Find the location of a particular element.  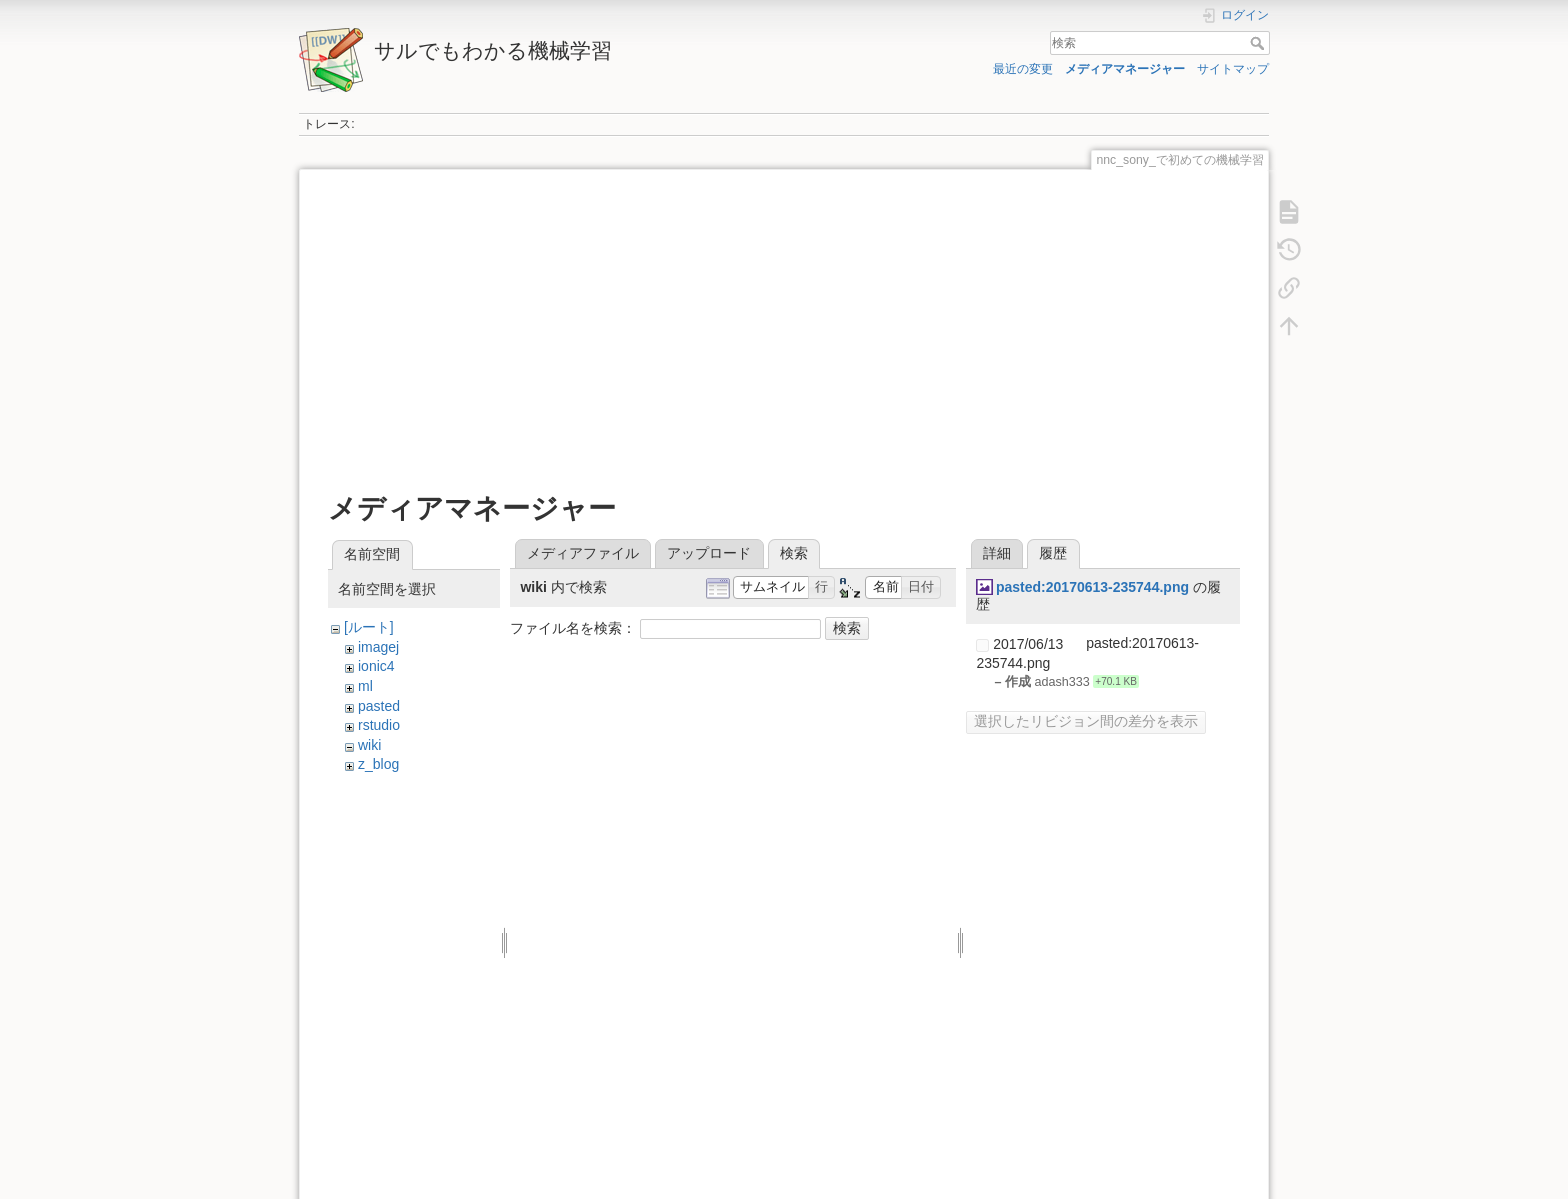

wiki is located at coordinates (369, 745).